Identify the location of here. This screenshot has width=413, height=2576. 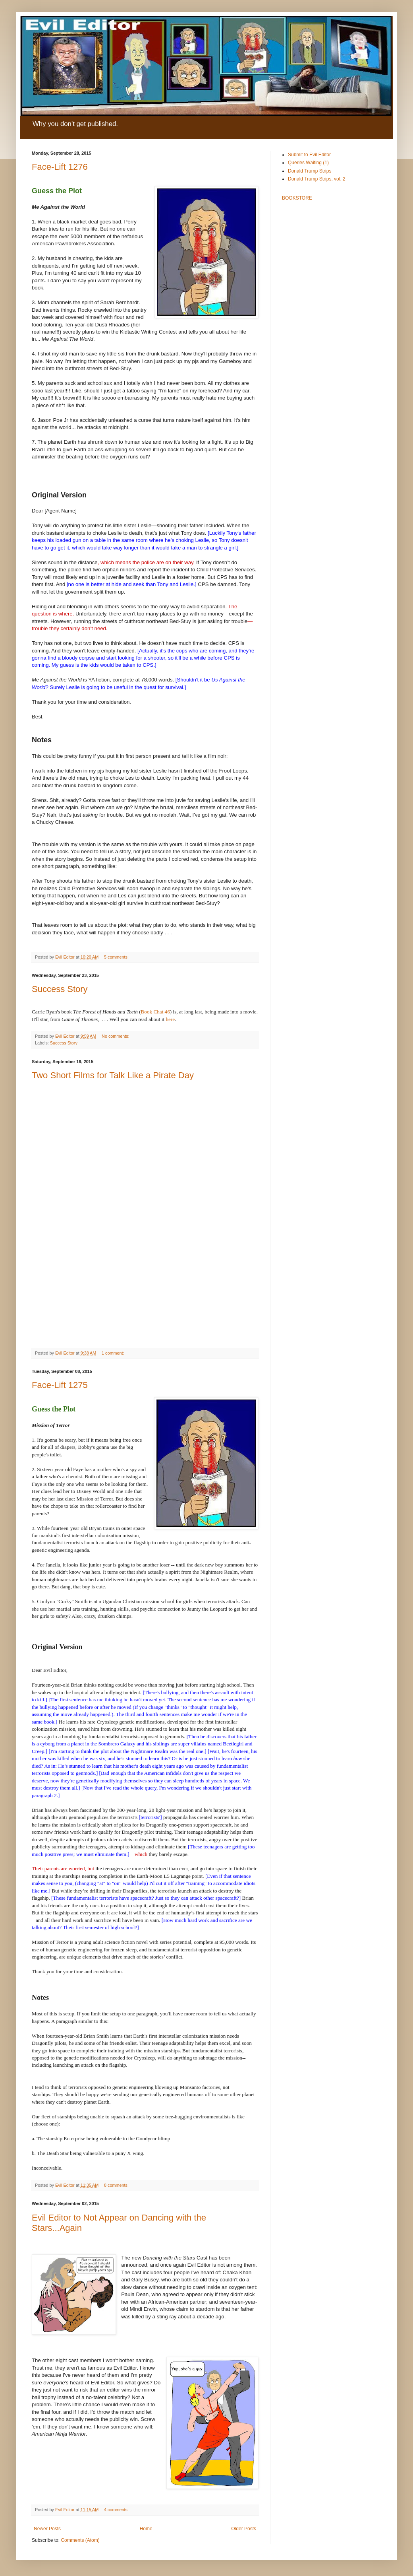
(170, 1019).